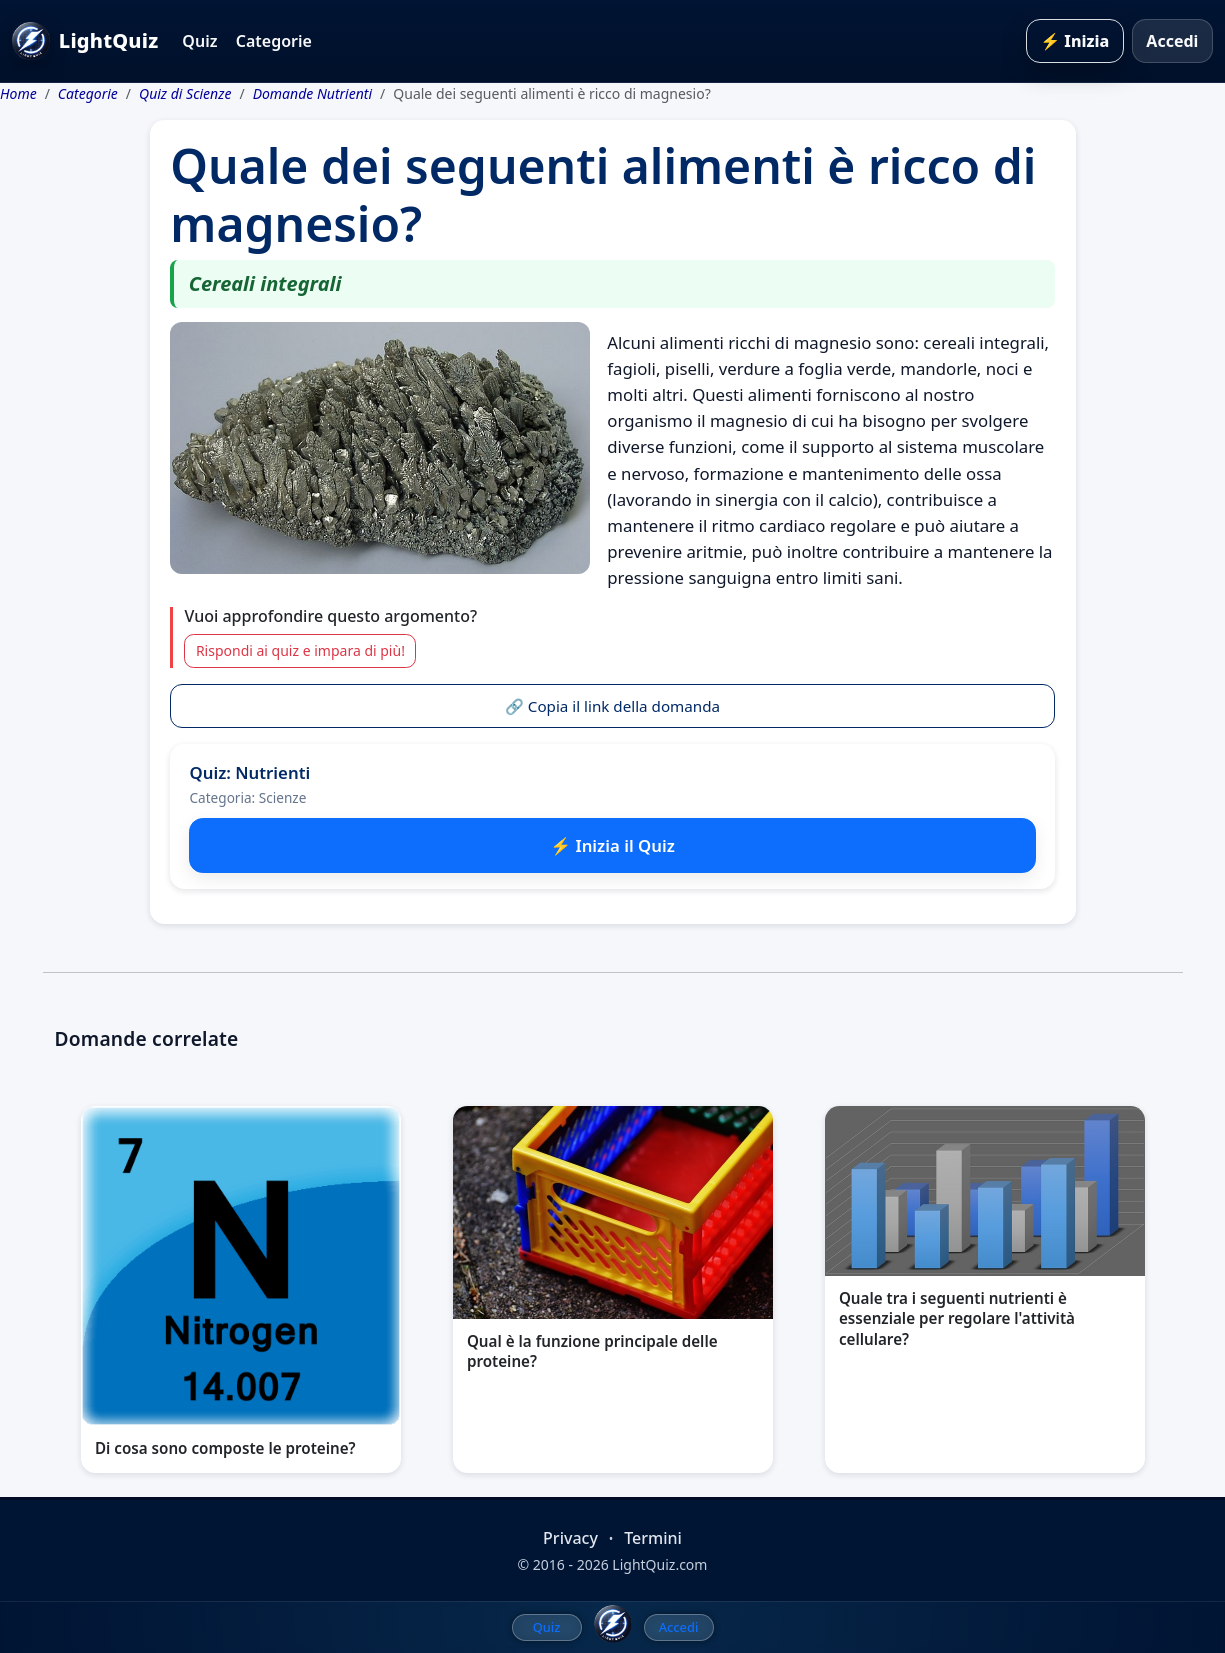 The height and width of the screenshot is (1653, 1225). Describe the element at coordinates (612, 845) in the screenshot. I see `⚡ Inizia il Quiz` at that location.